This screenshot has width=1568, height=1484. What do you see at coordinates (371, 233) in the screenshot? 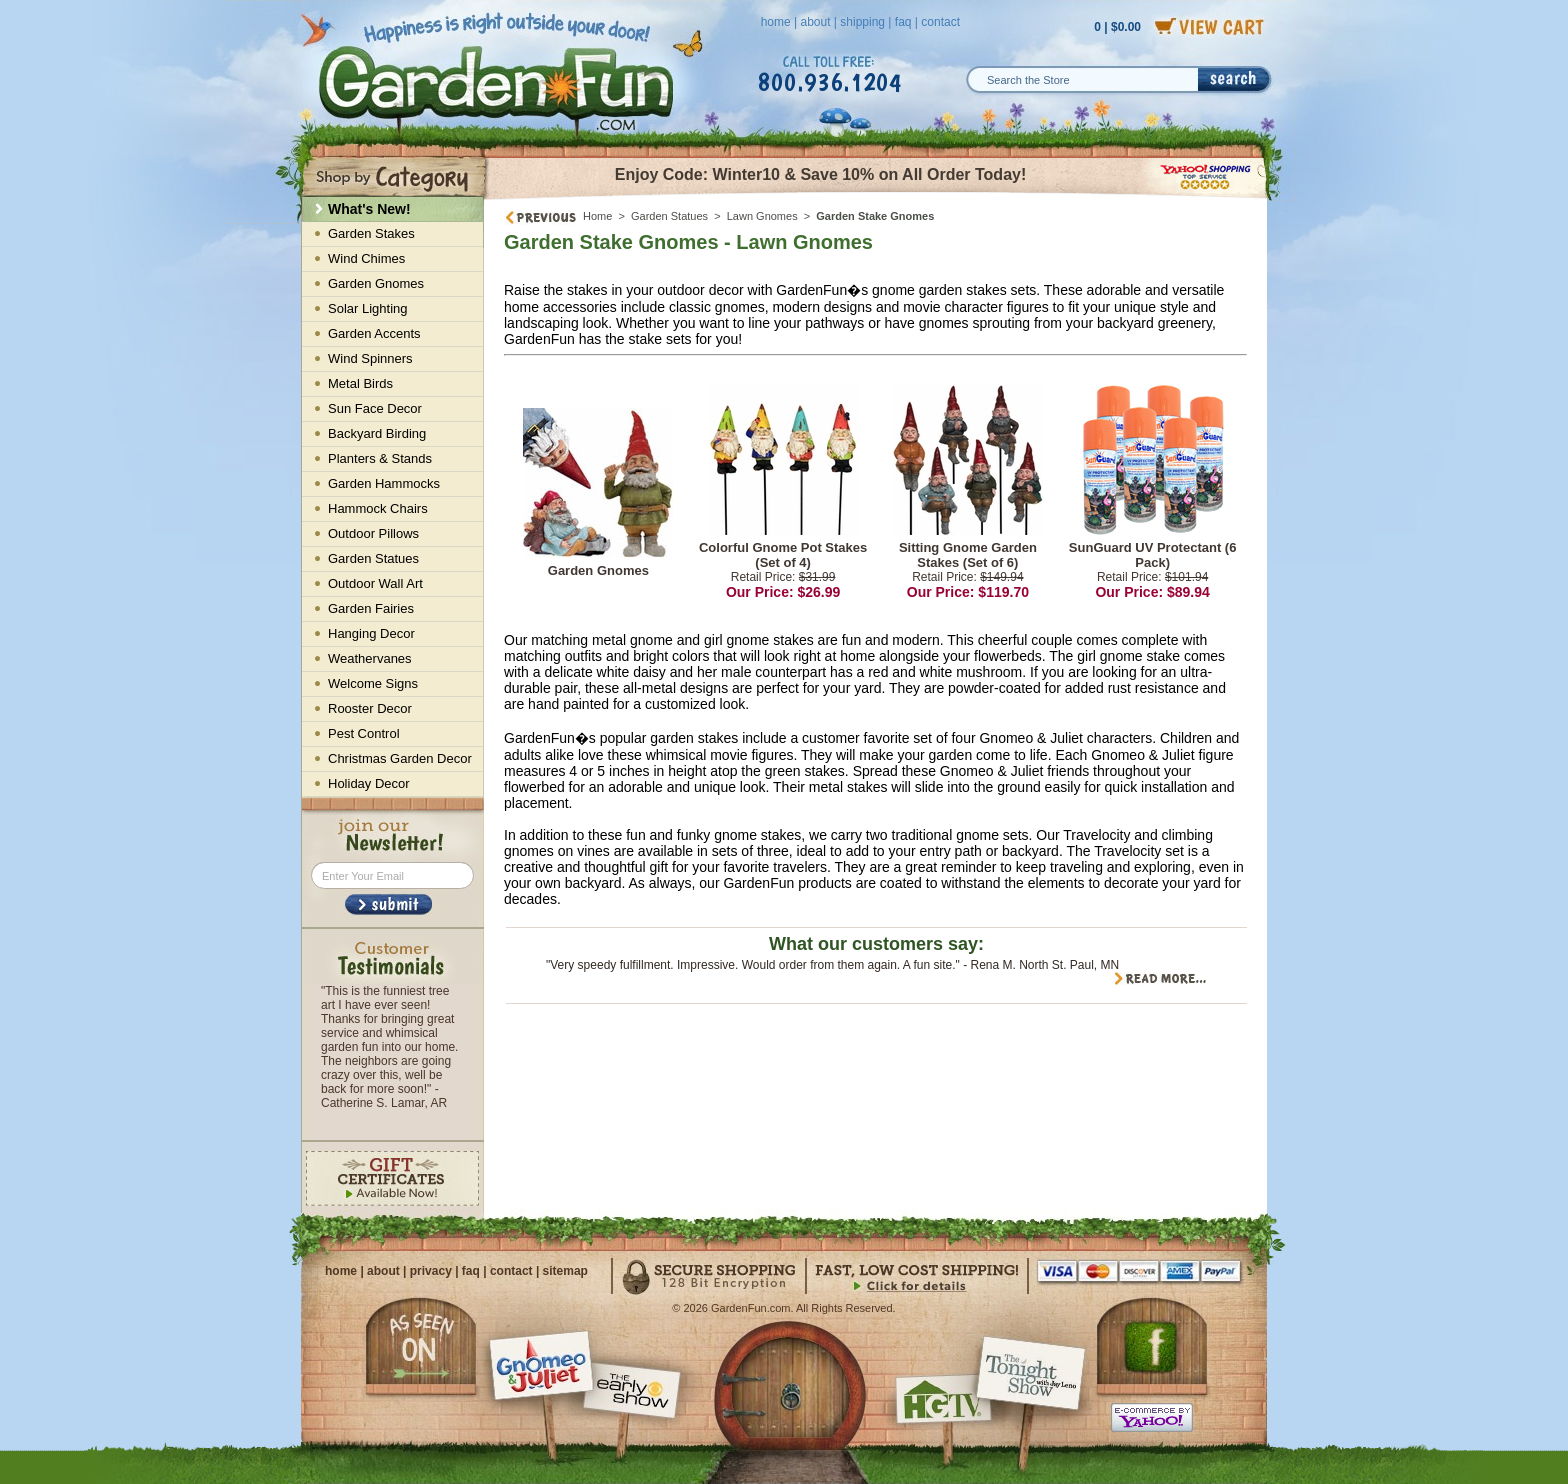
I see `Garden Stakes` at bounding box center [371, 233].